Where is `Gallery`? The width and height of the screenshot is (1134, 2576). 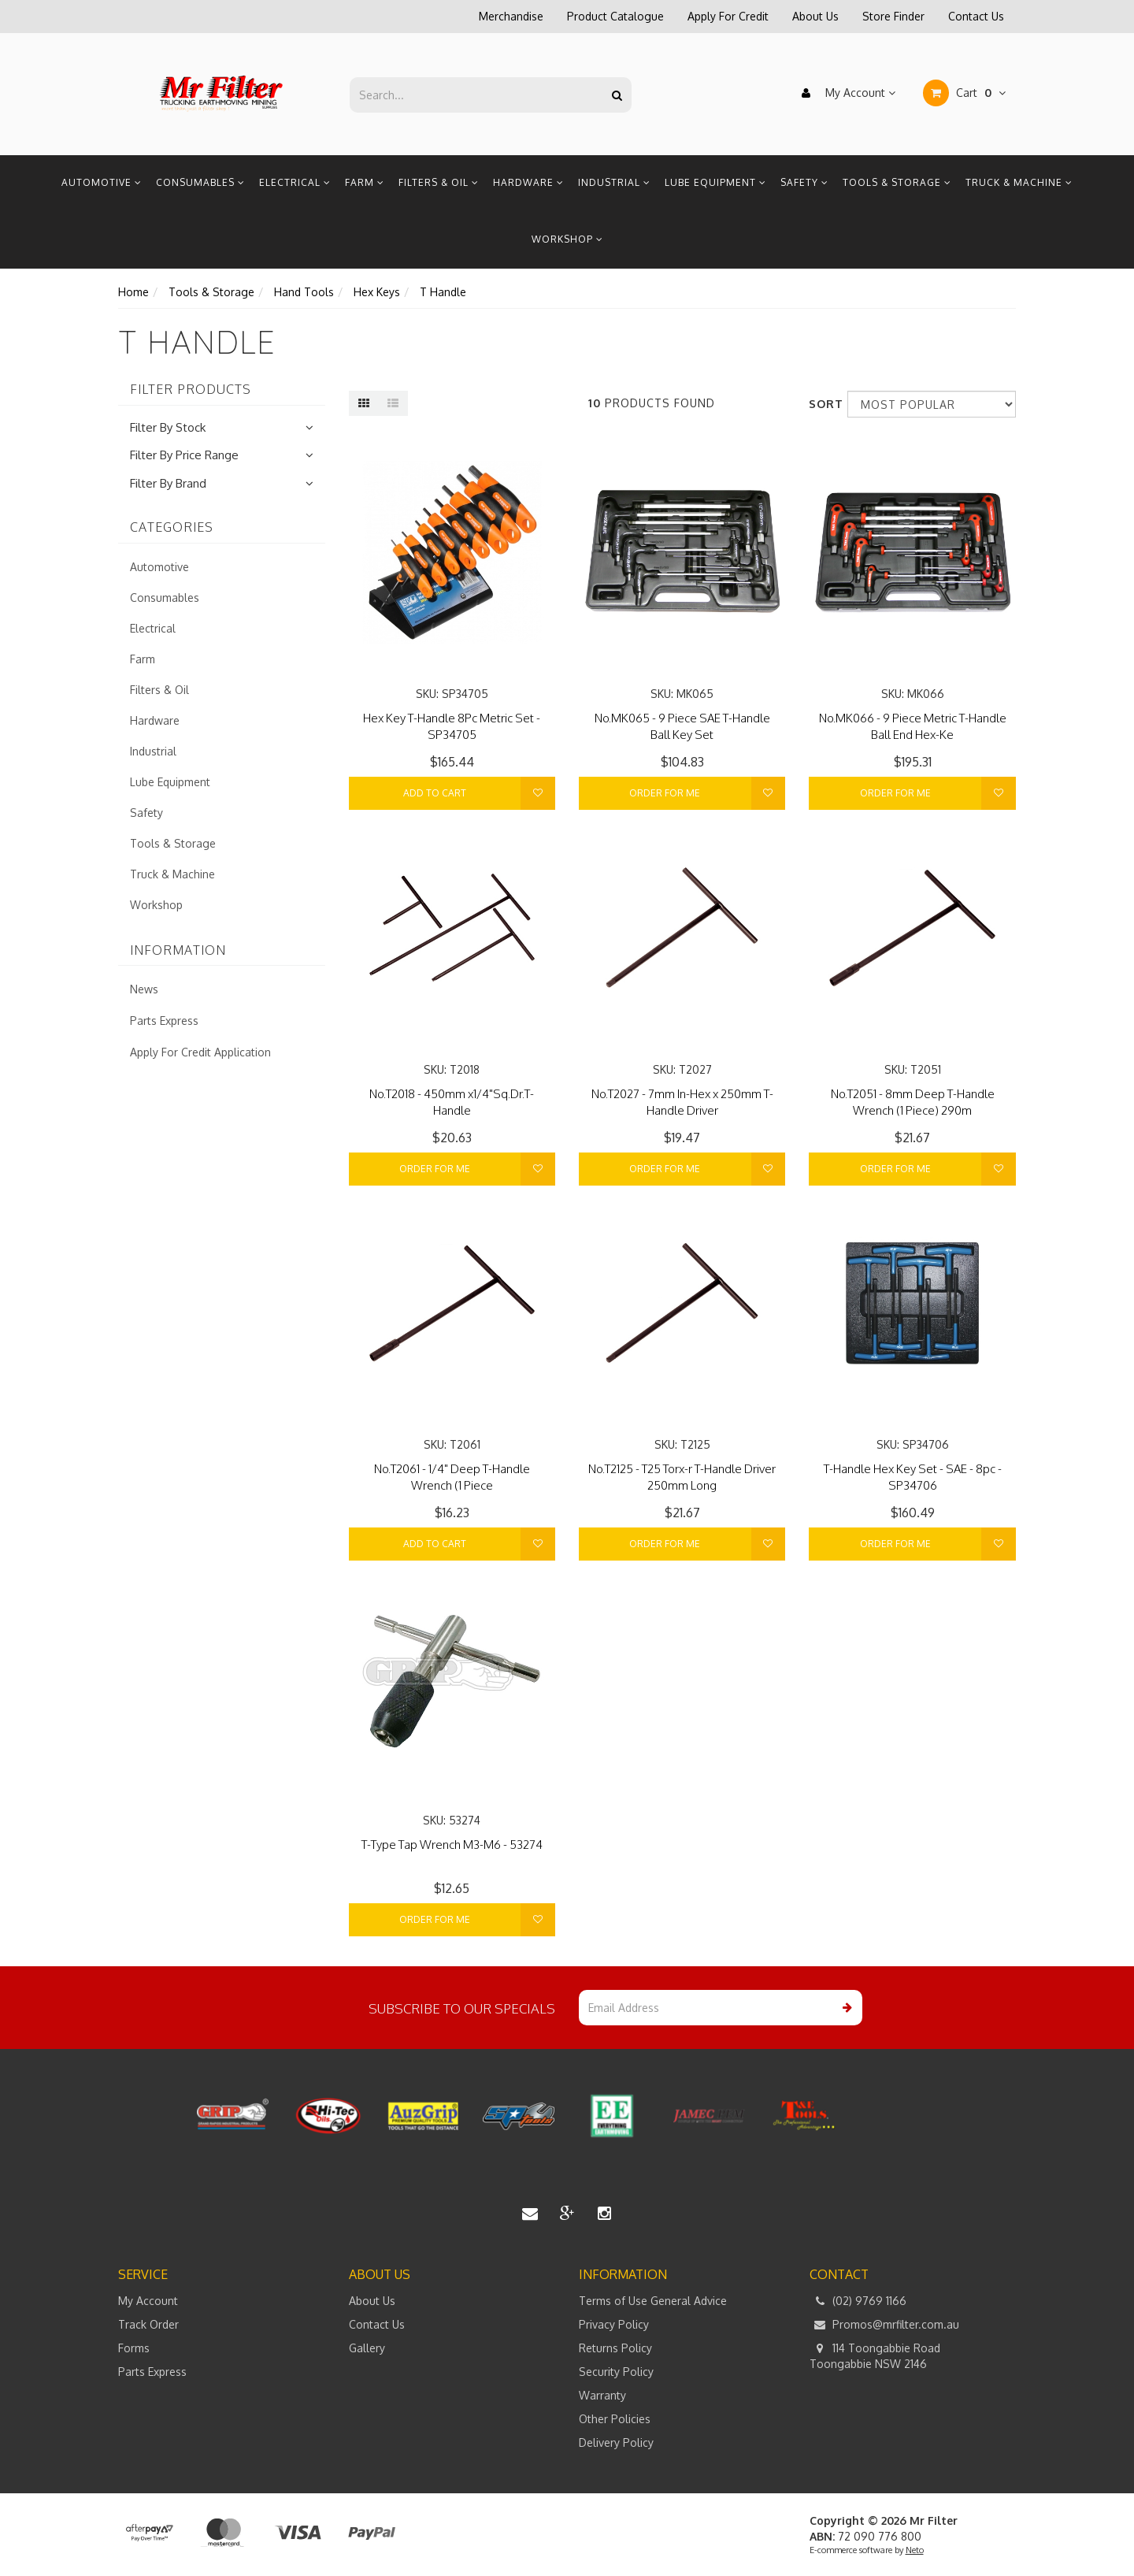
Gallery is located at coordinates (367, 2348).